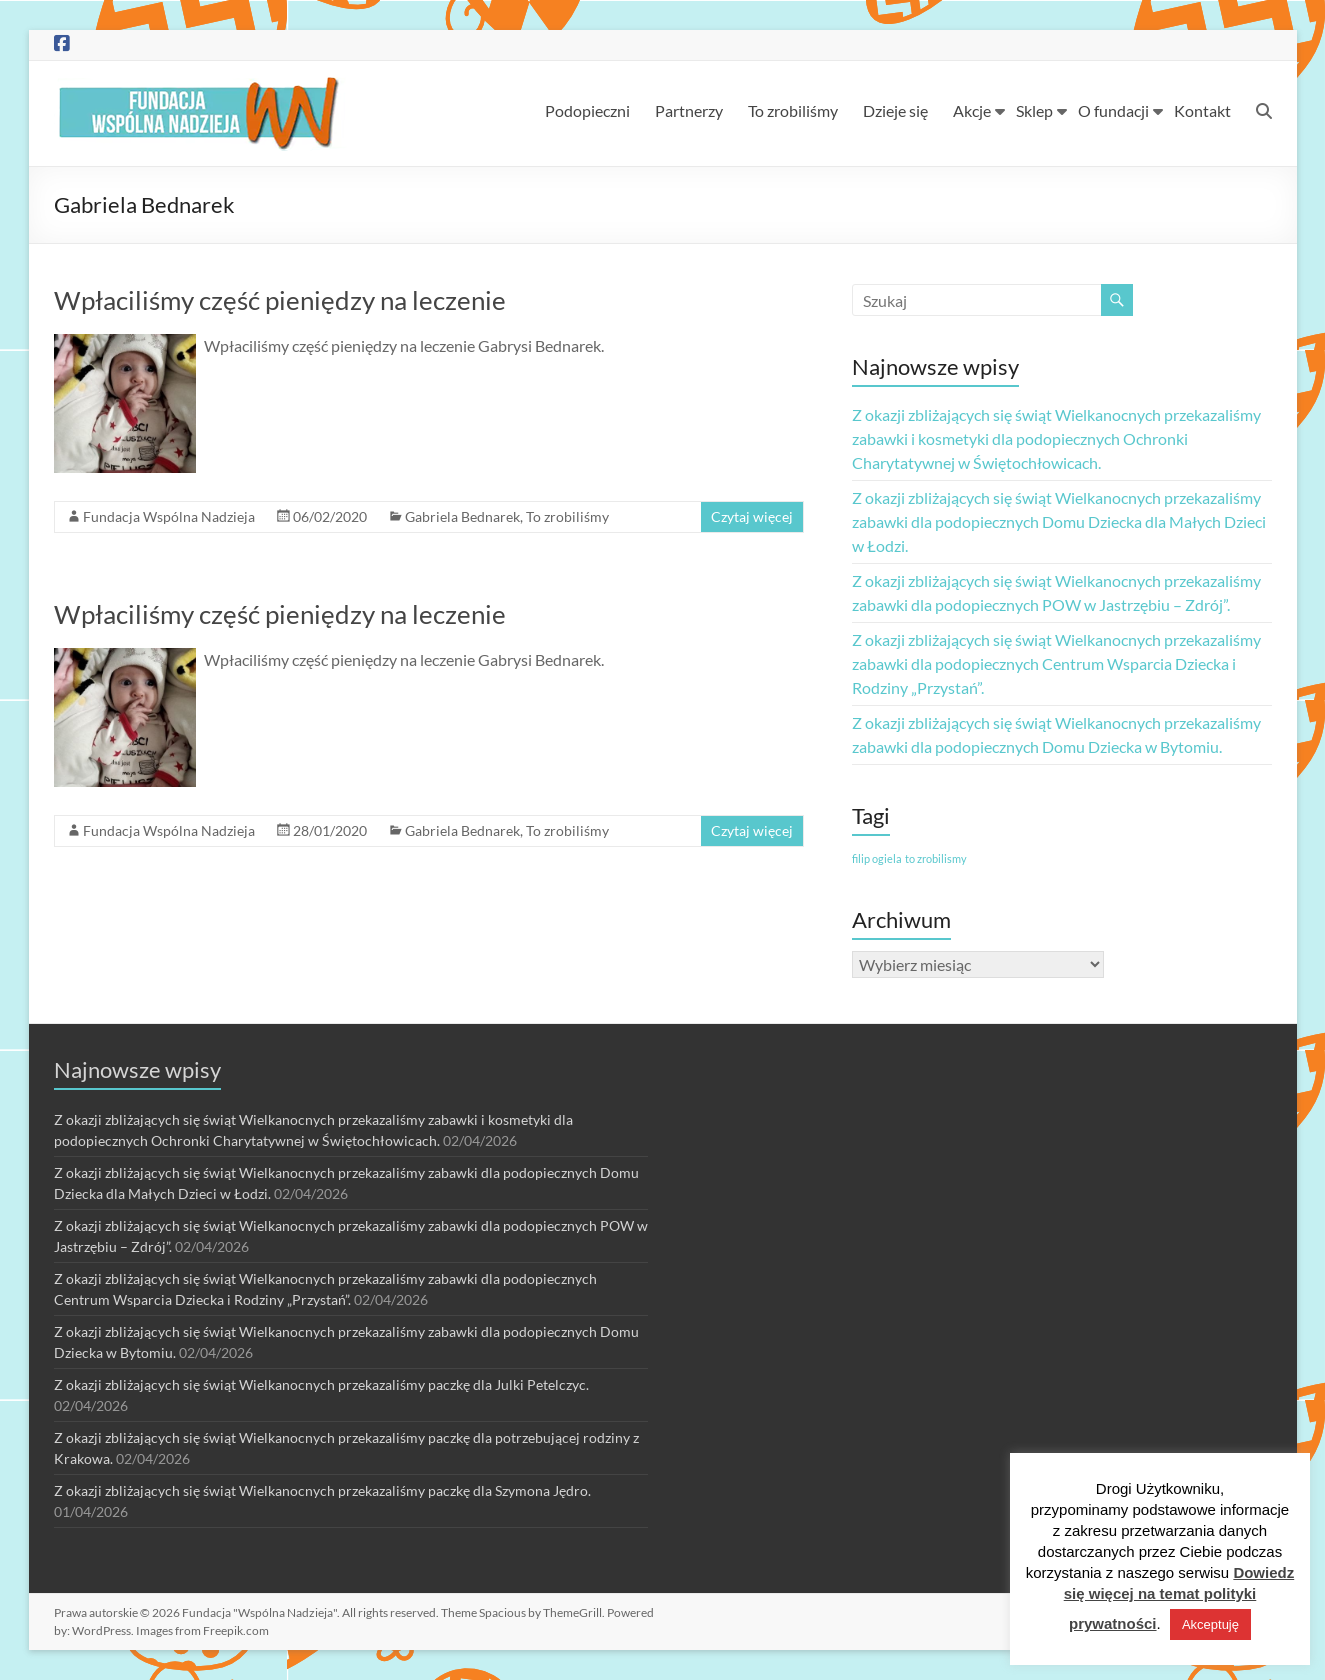 The height and width of the screenshot is (1680, 1325). Describe the element at coordinates (895, 110) in the screenshot. I see `Dzieje się` at that location.